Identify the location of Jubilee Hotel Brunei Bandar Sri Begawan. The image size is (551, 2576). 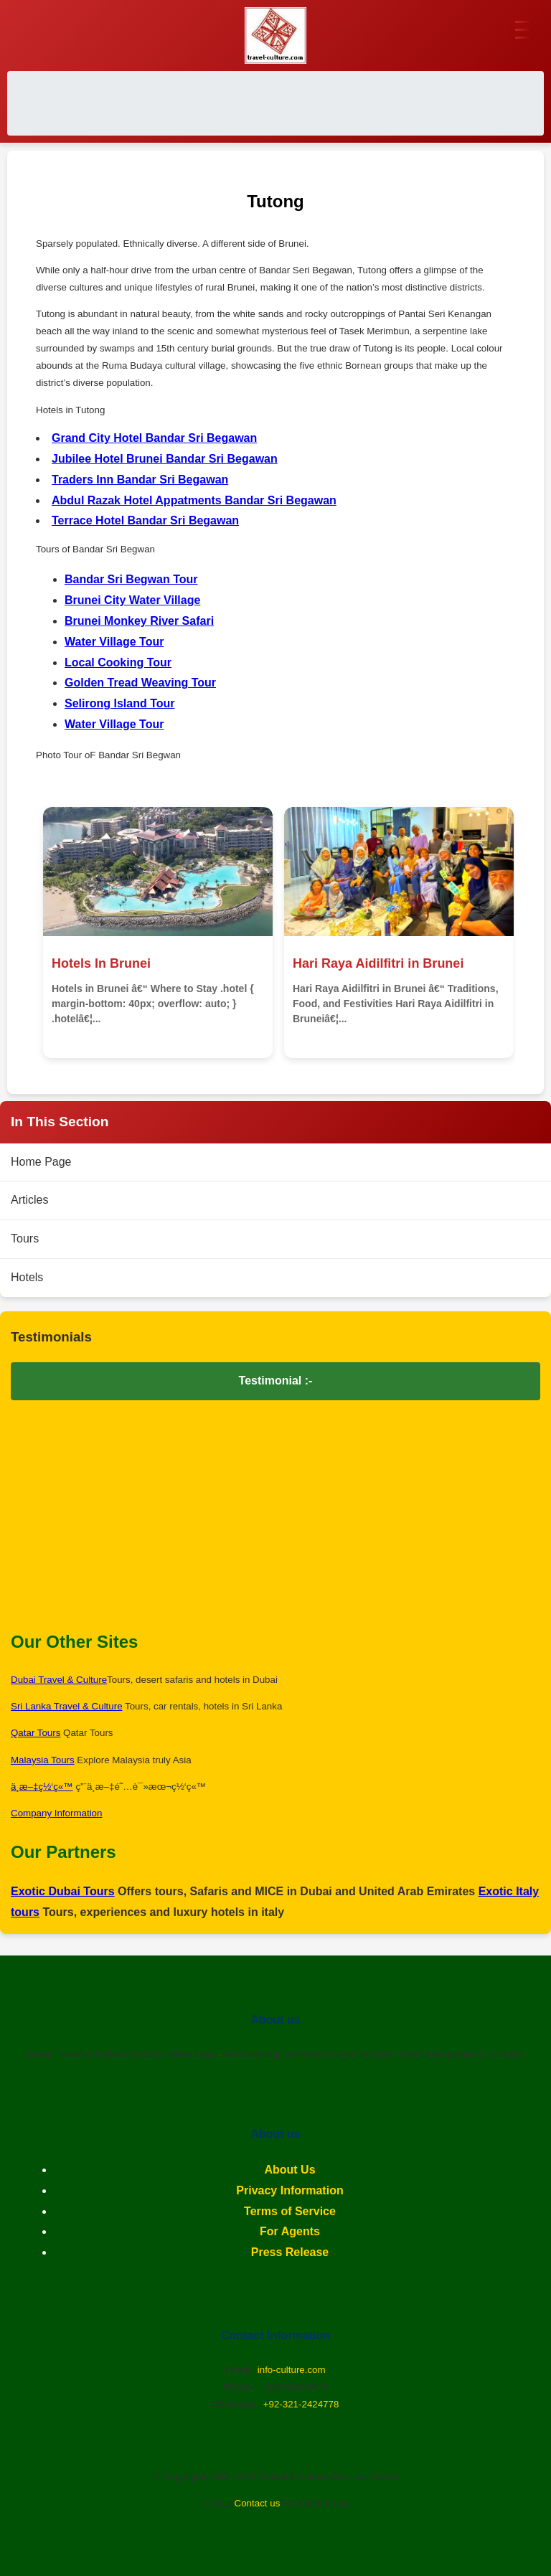
(165, 459).